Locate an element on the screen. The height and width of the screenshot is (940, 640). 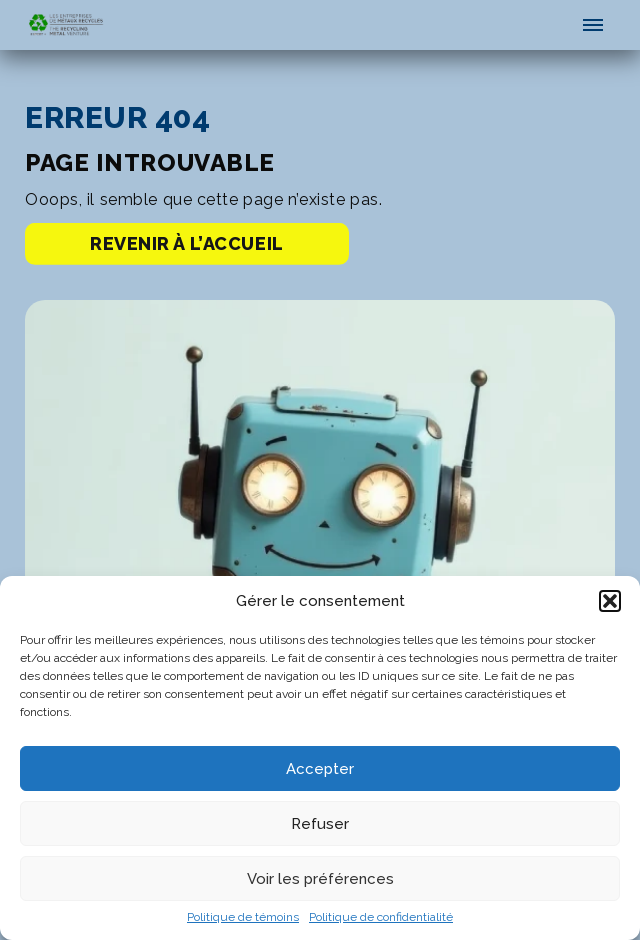
Politique de confidentialité is located at coordinates (381, 917).